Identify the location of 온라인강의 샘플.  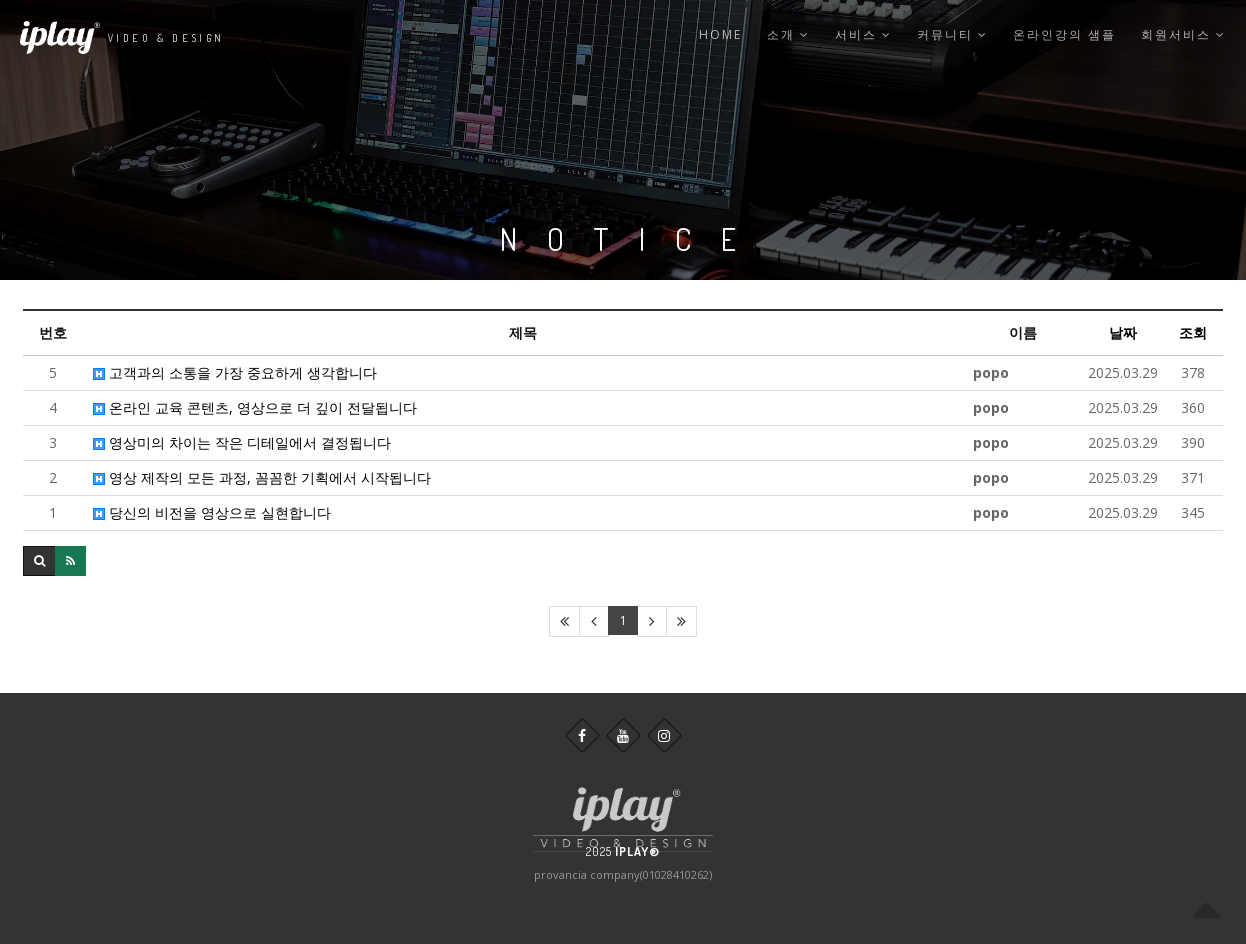
(1064, 34).